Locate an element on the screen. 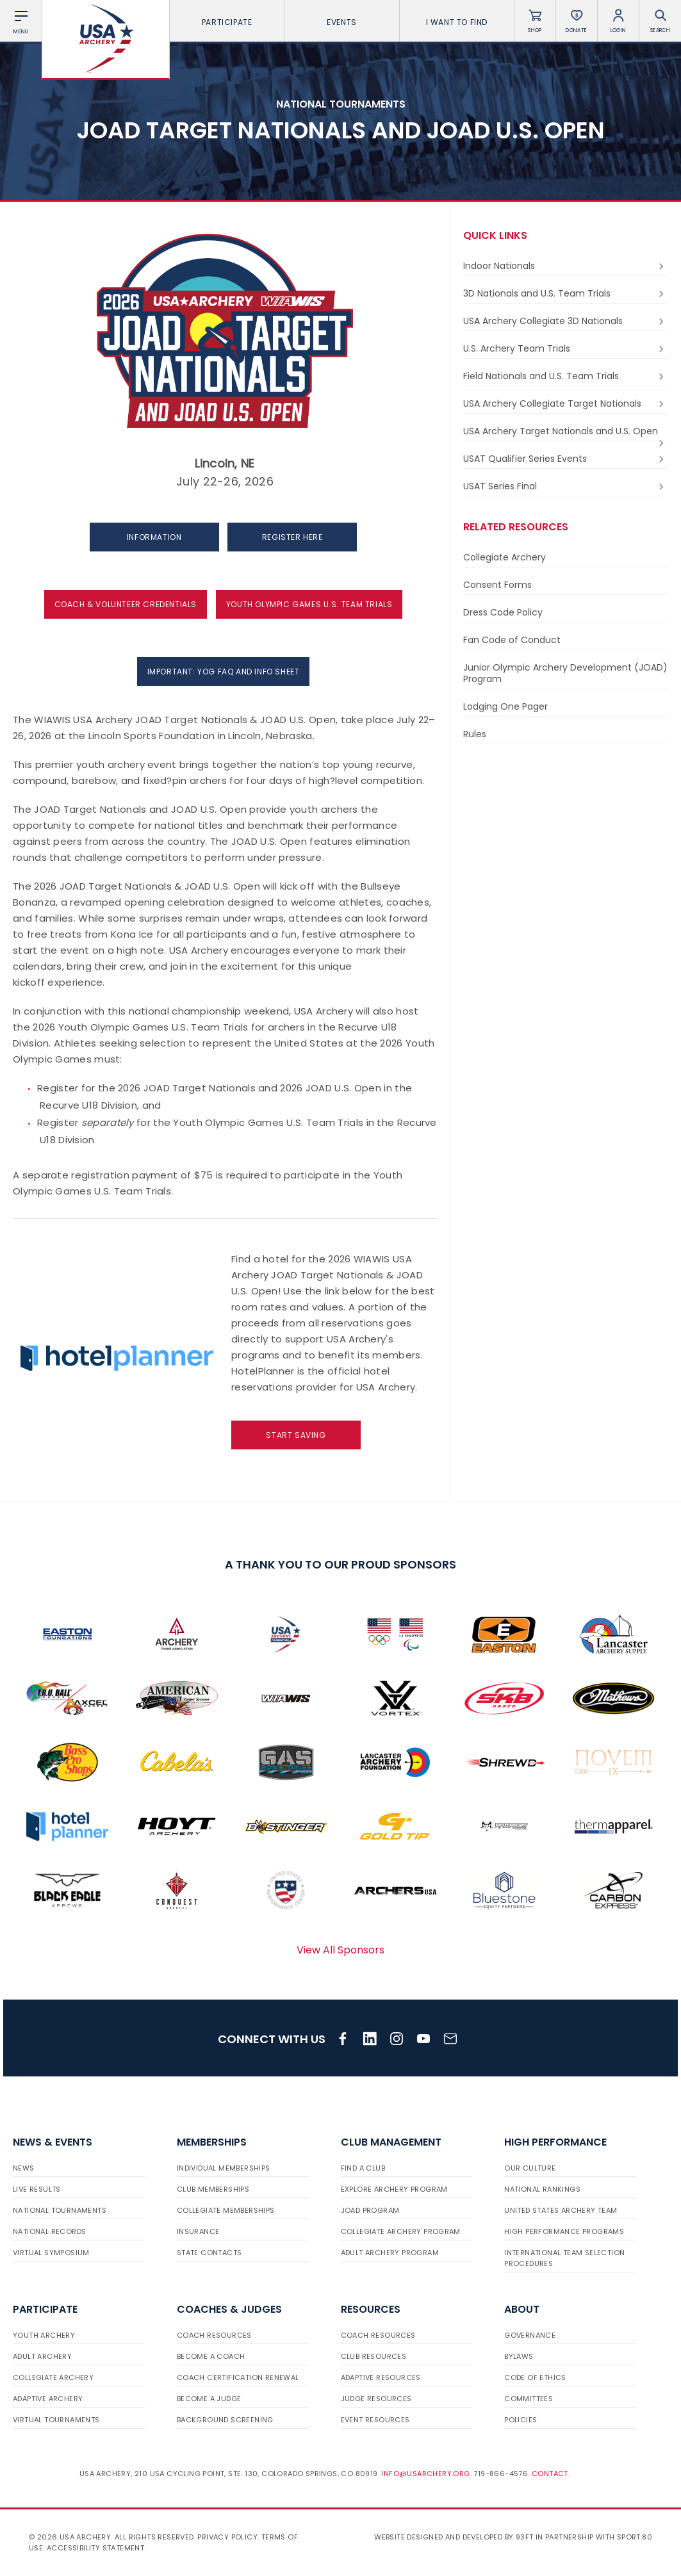 The width and height of the screenshot is (681, 2576). Committees is located at coordinates (528, 2398).